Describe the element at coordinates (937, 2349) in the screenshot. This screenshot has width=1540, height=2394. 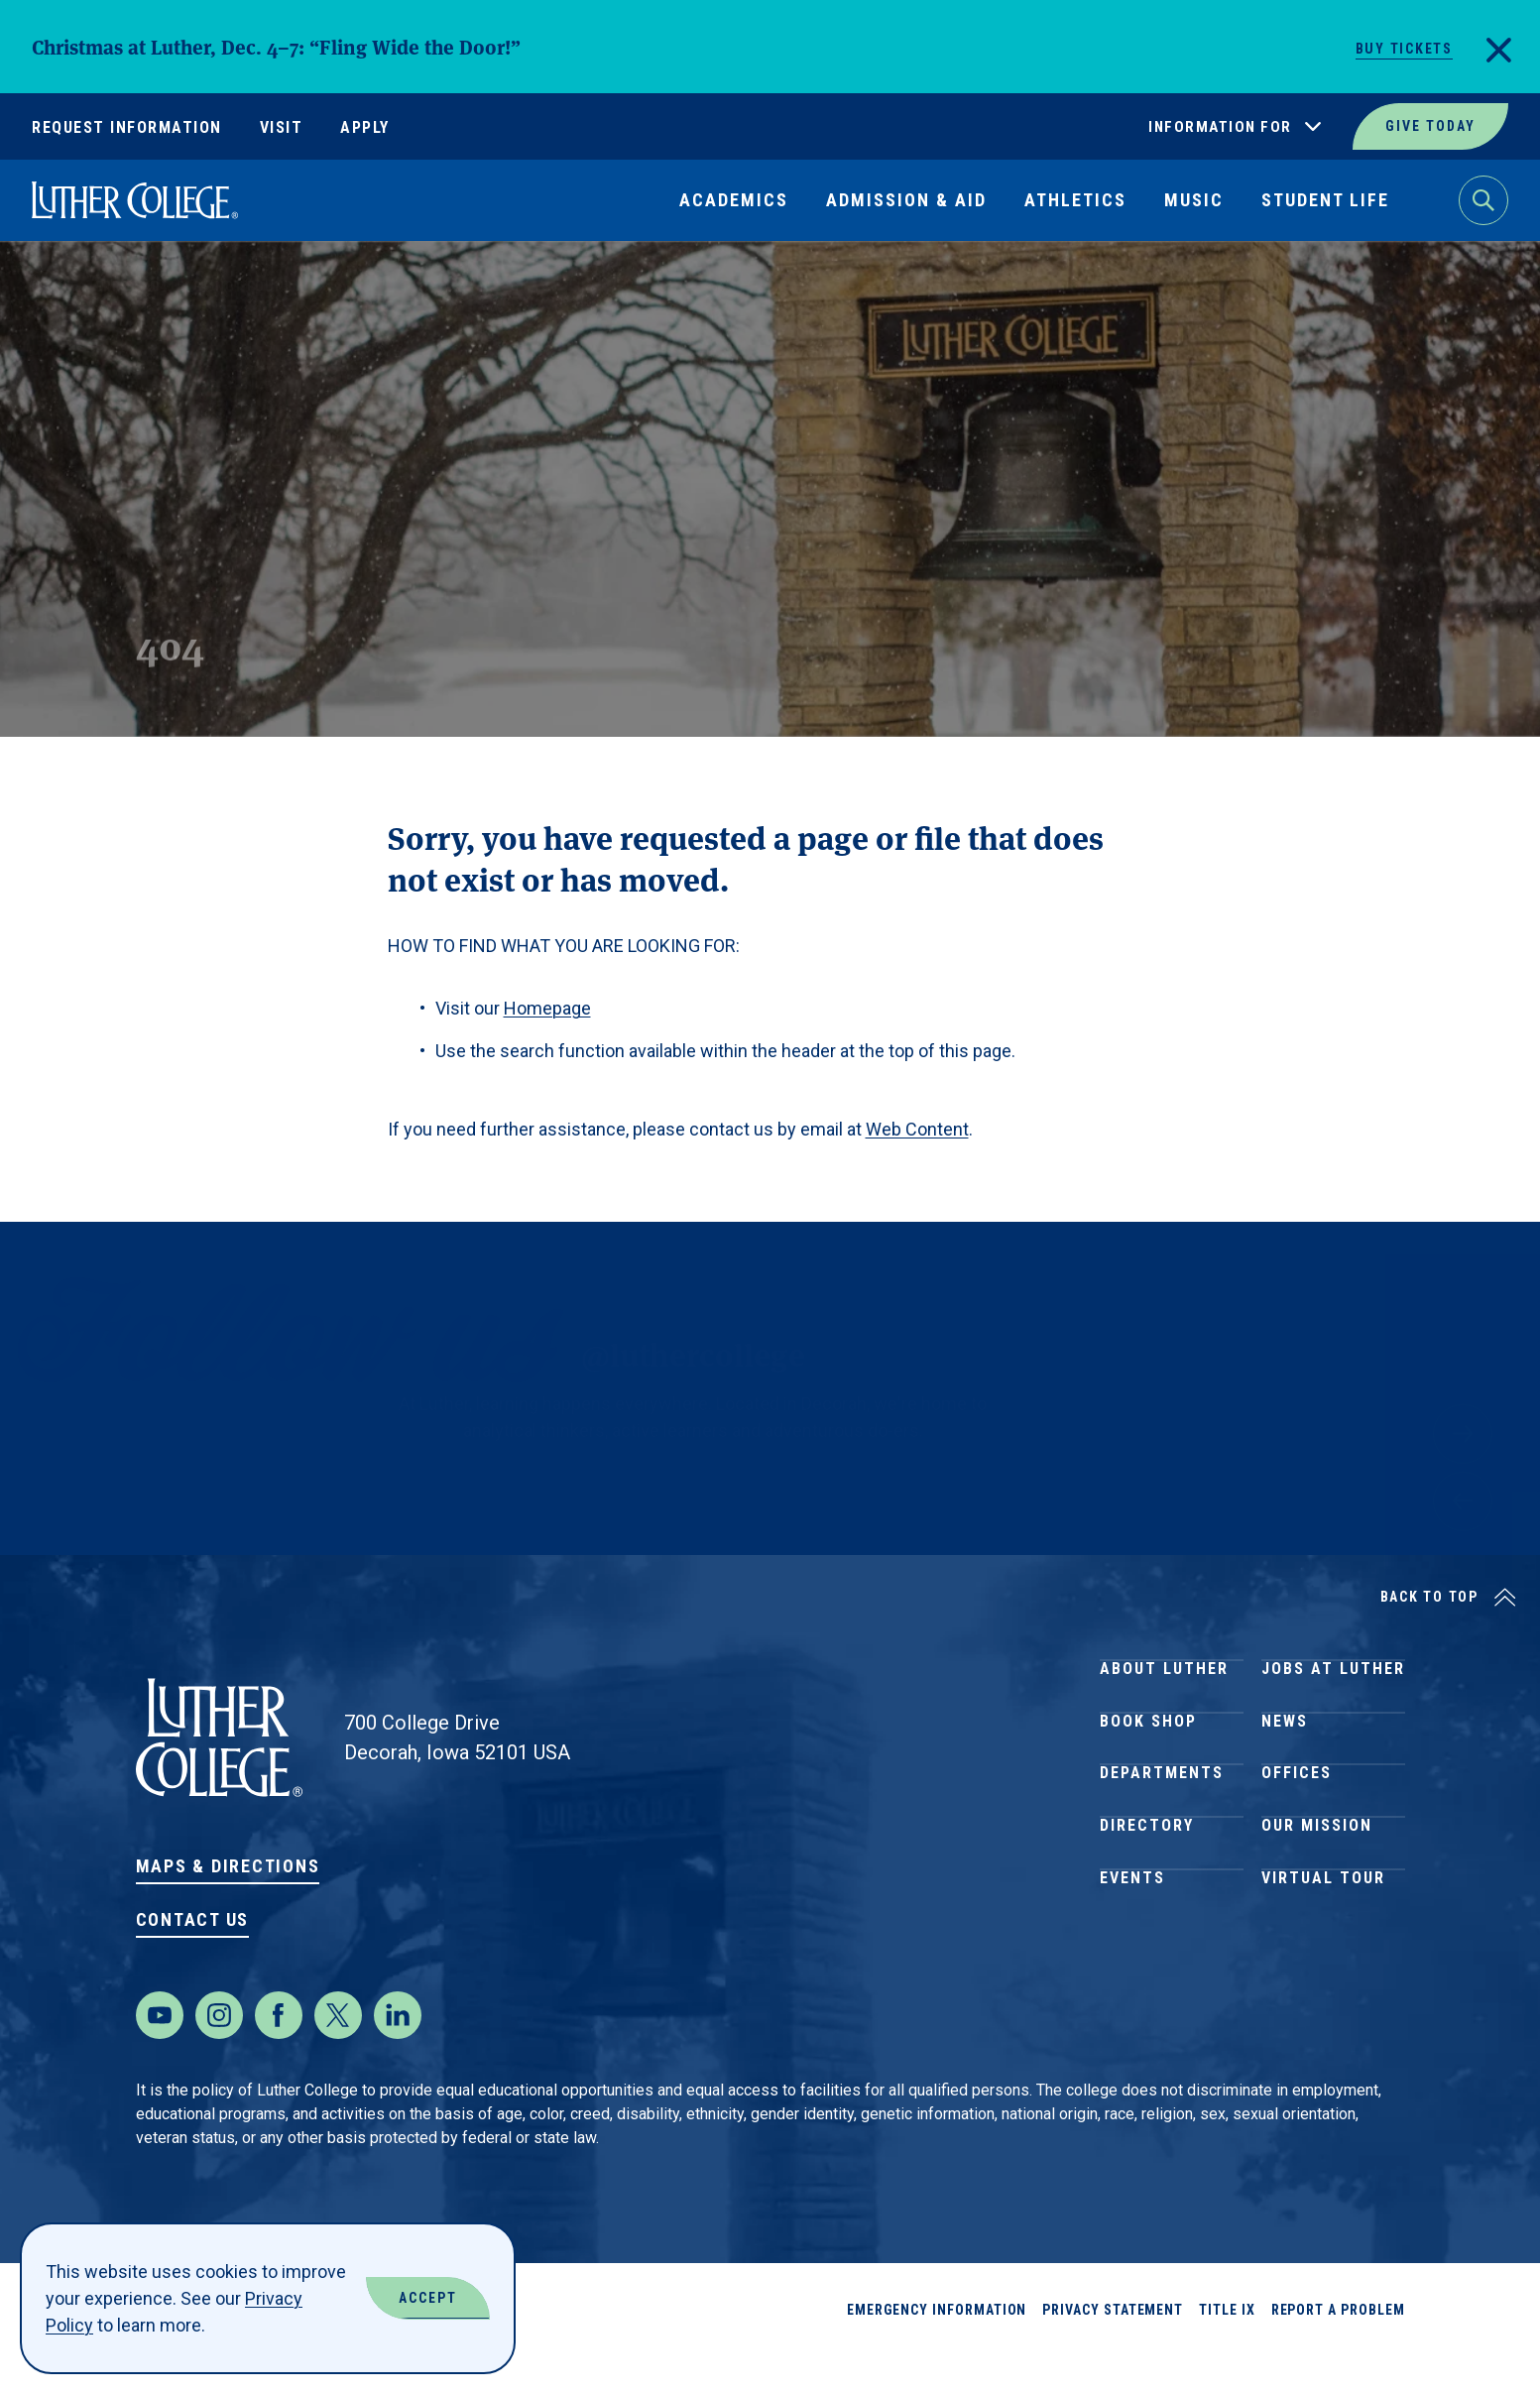
I see `Emergency Information` at that location.